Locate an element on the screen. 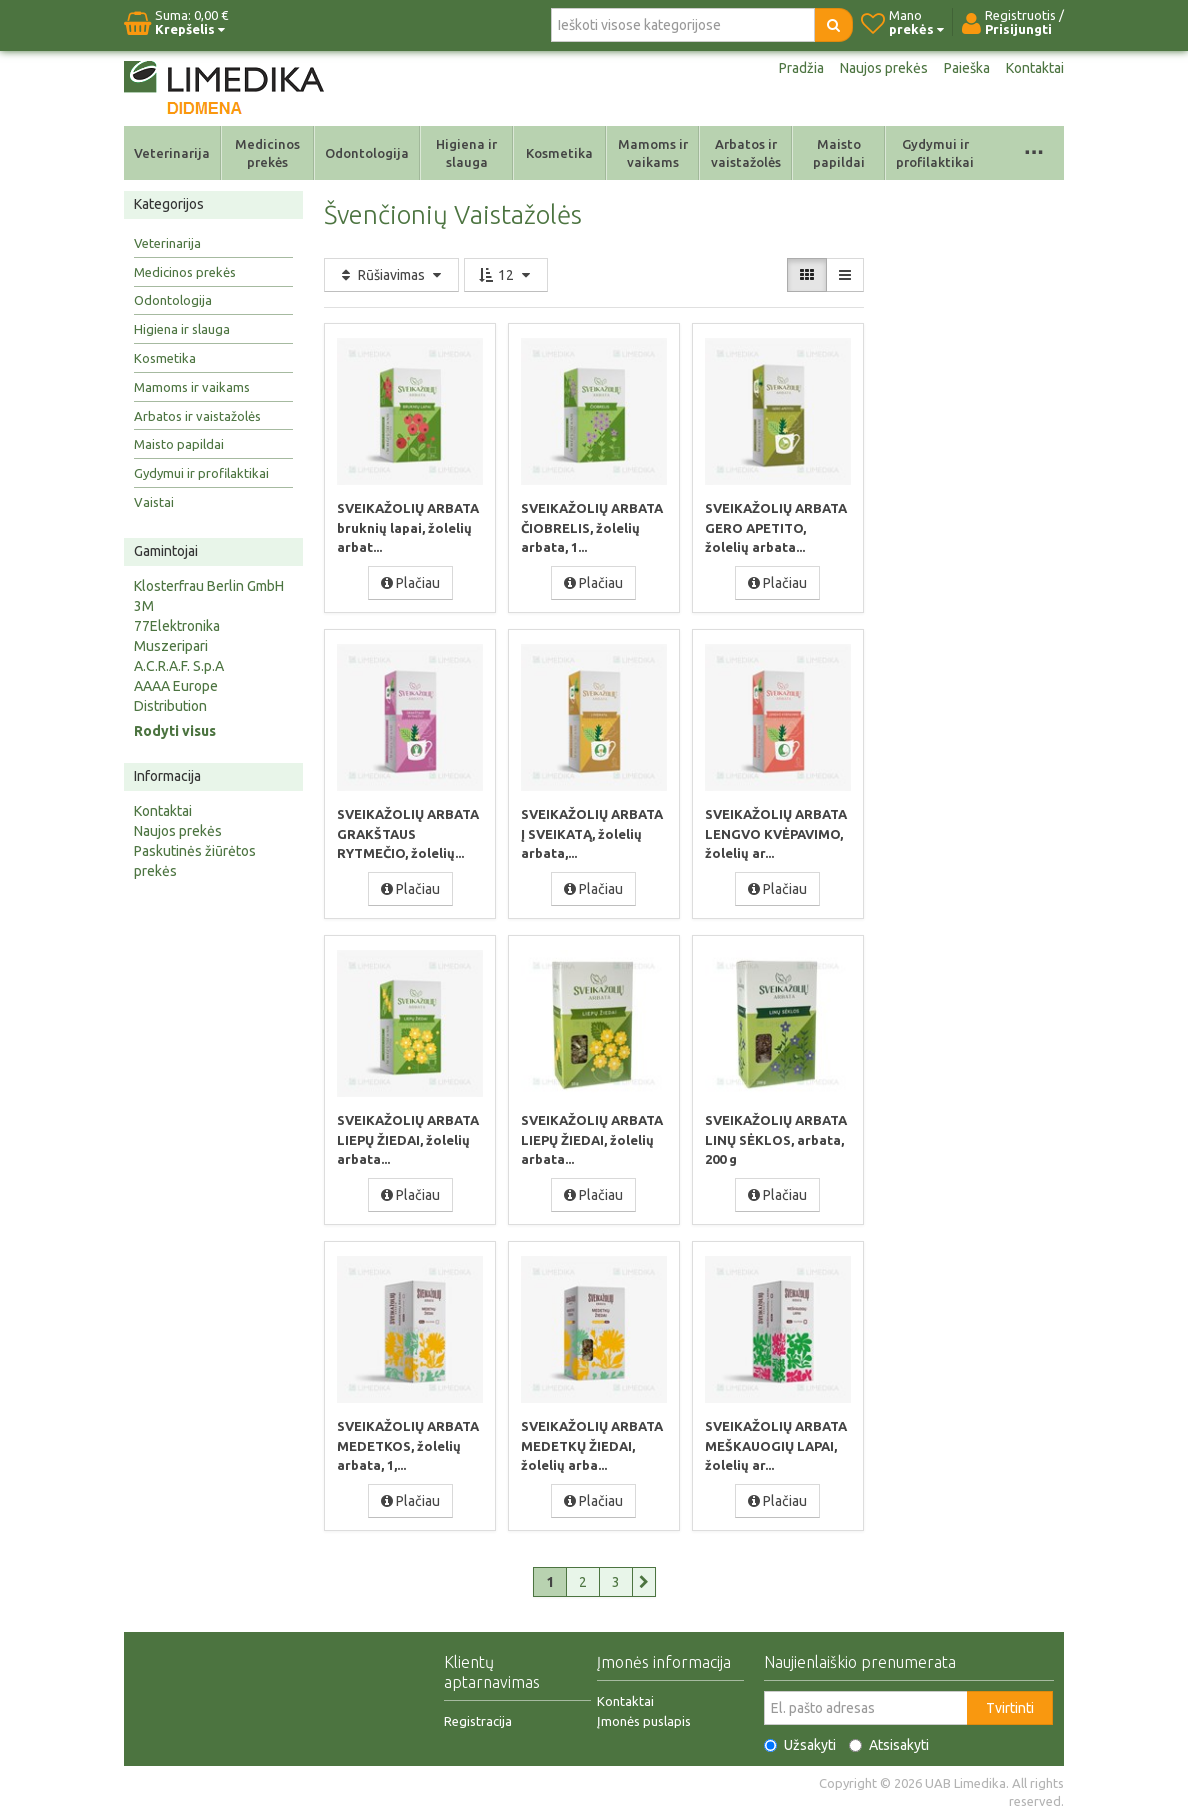 Image resolution: width=1188 pixels, height=1813 pixels. Vaistai is located at coordinates (154, 502).